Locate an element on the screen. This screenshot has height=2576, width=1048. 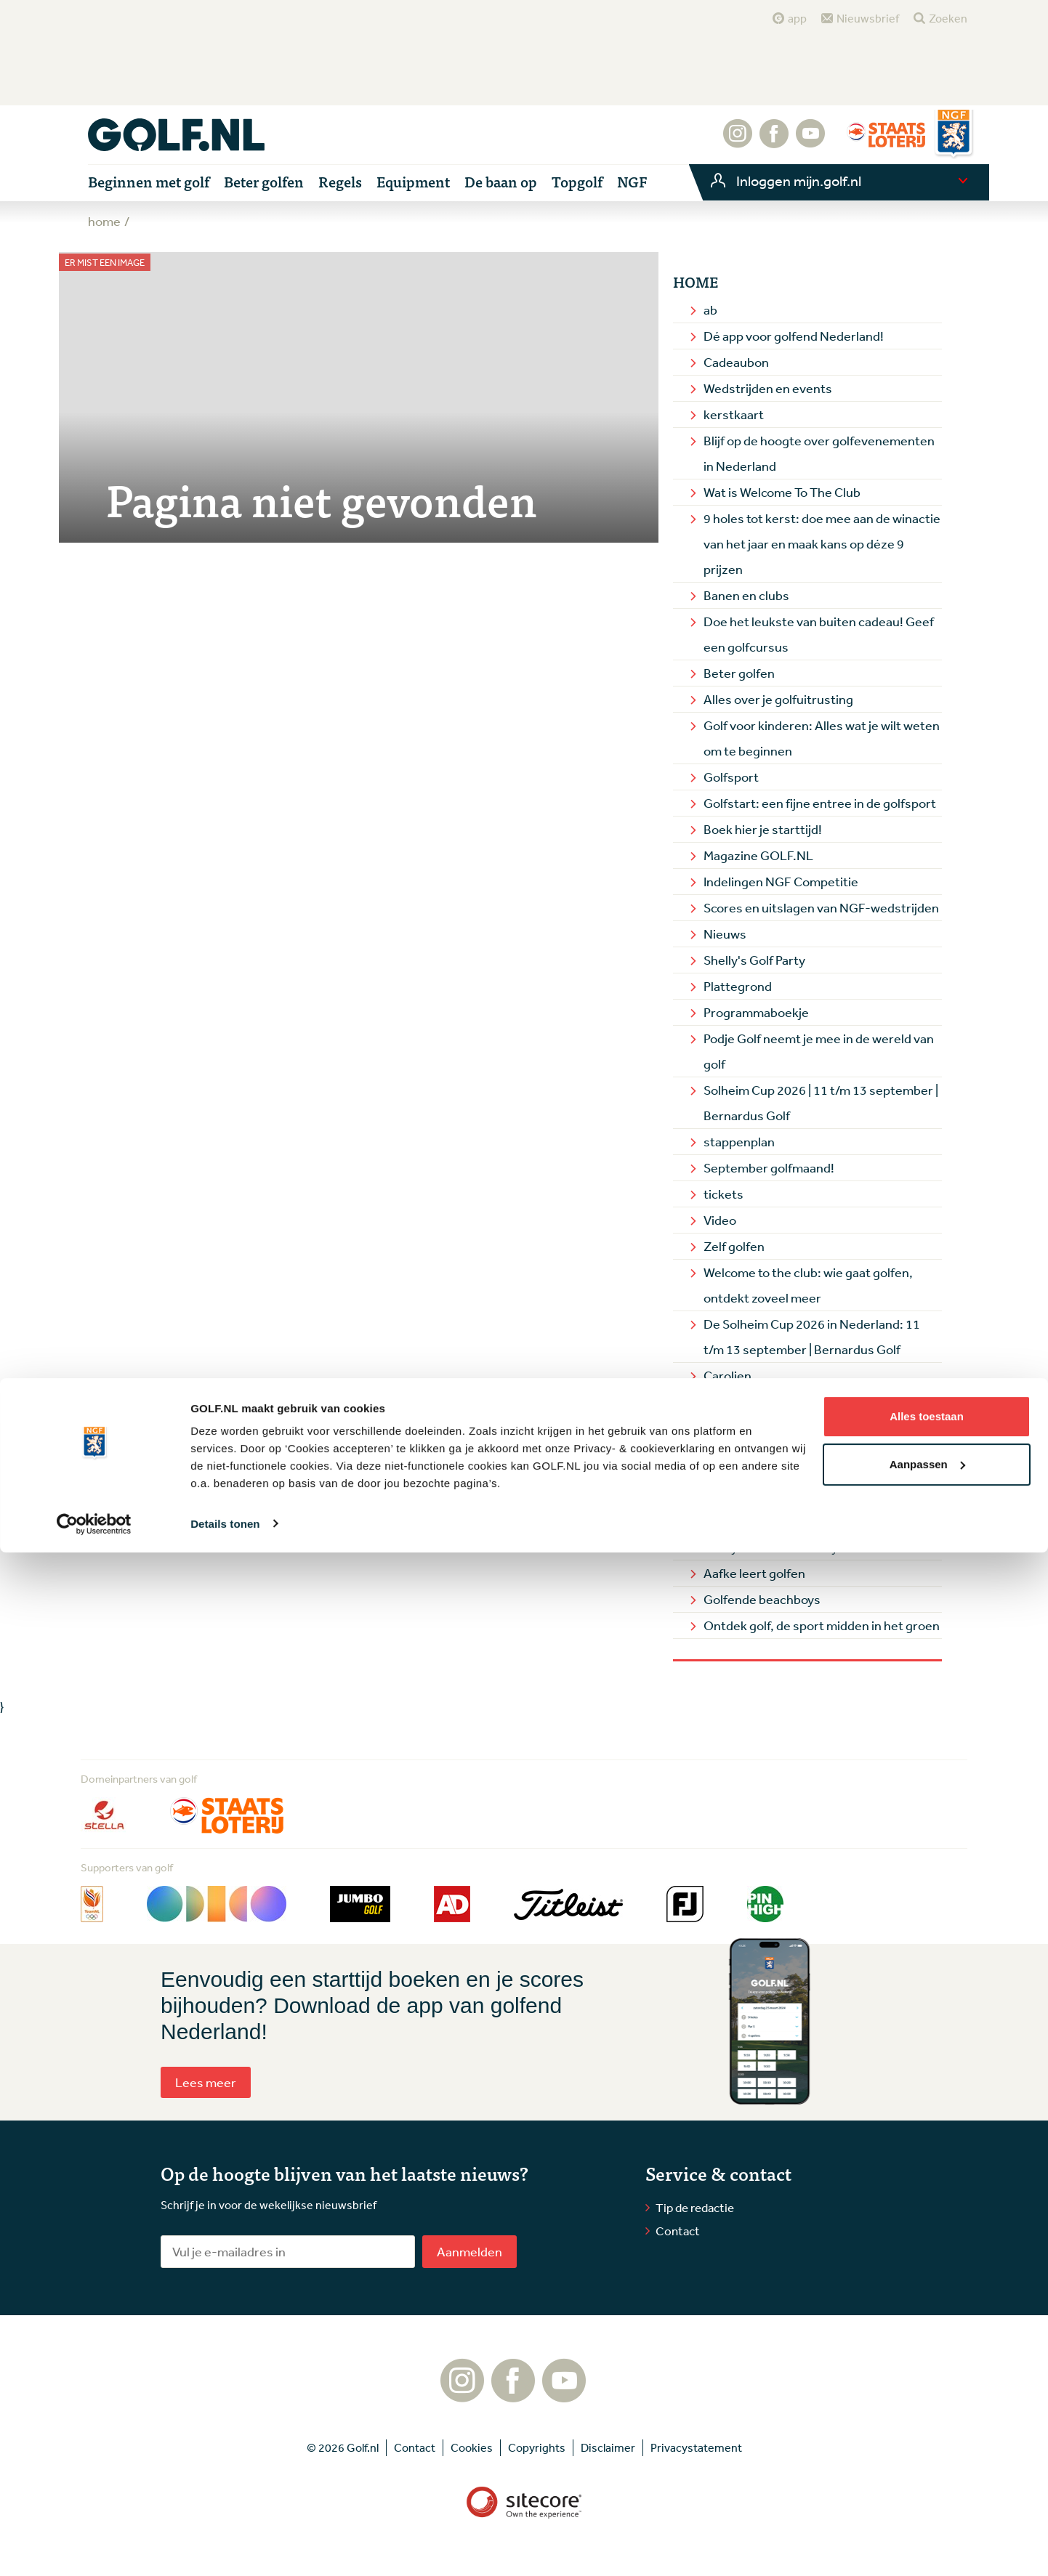
Aanpassen is located at coordinates (927, 2488).